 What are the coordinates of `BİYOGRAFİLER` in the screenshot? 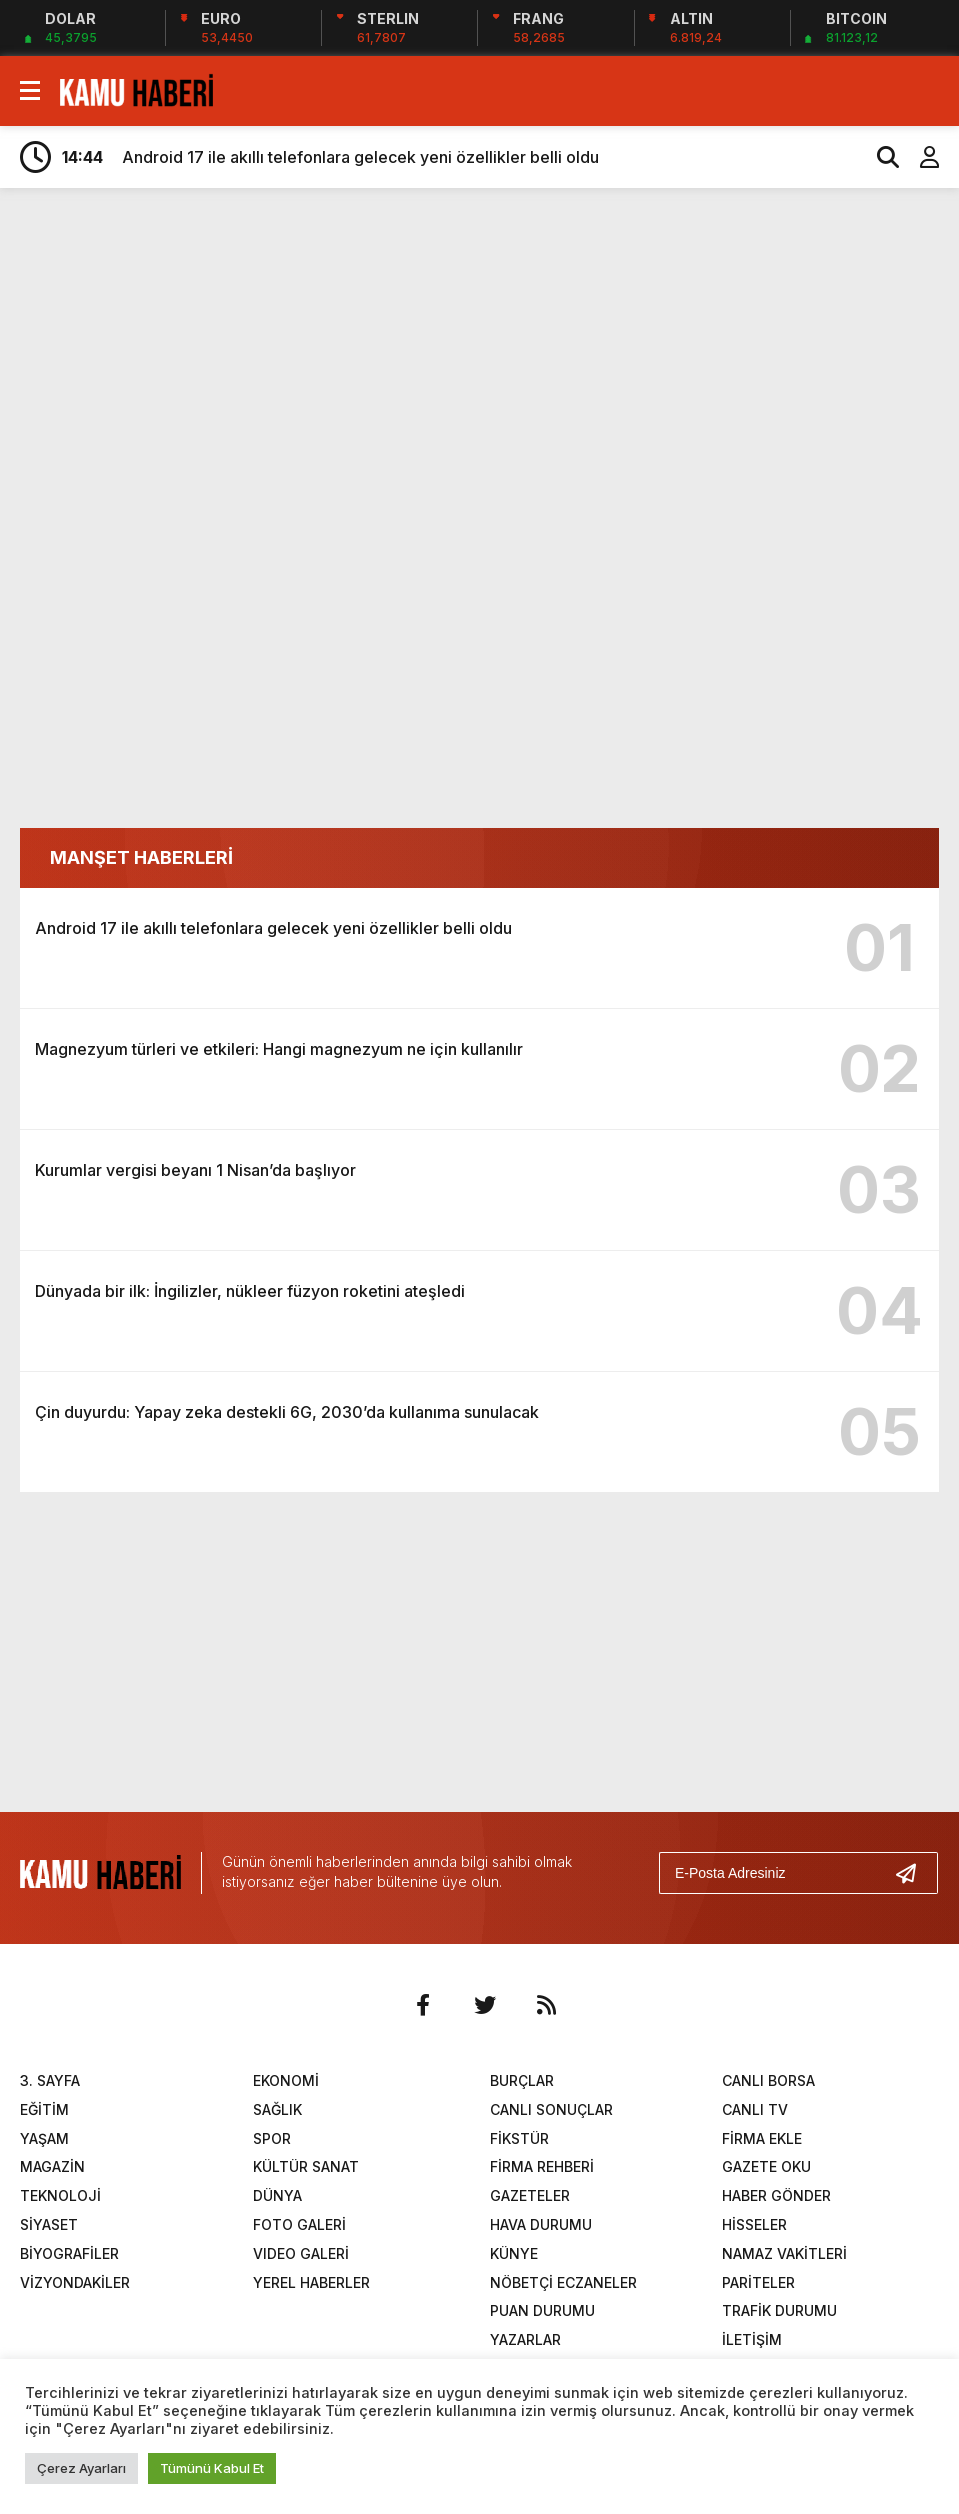 It's located at (69, 2253).